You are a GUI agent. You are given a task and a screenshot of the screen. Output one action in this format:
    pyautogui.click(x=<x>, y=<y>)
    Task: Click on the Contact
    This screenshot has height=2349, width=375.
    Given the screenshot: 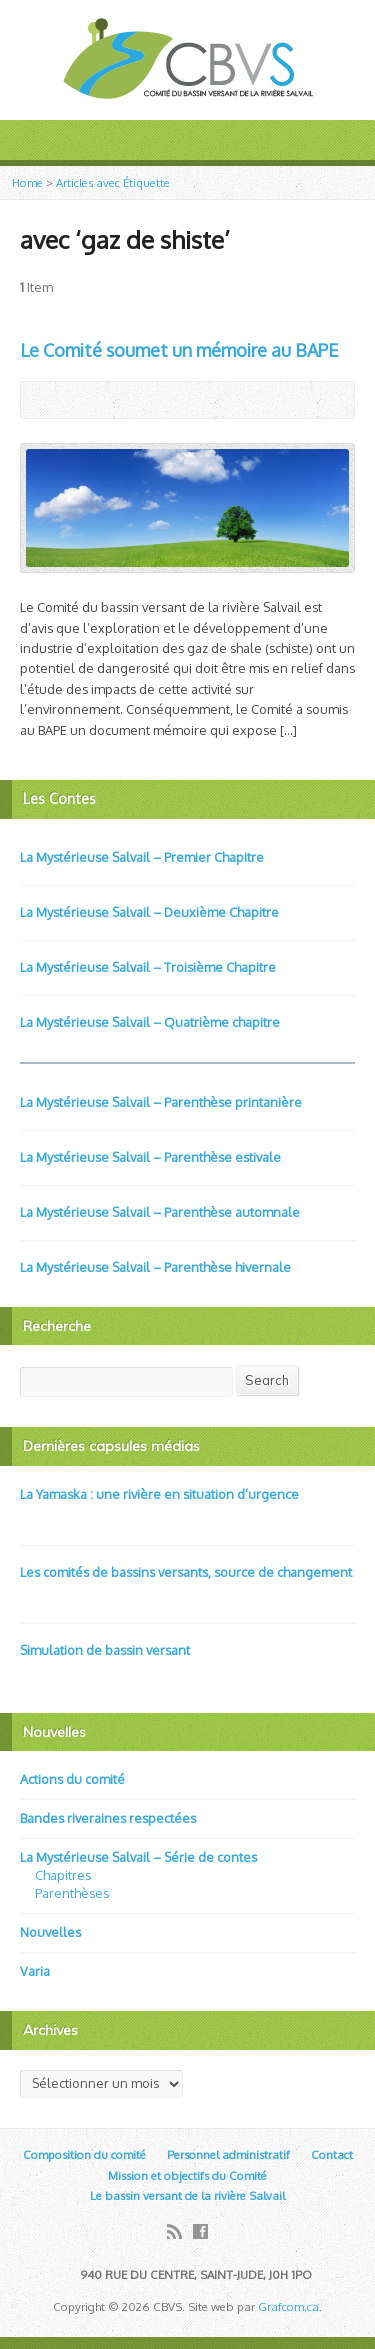 What is the action you would take?
    pyautogui.click(x=332, y=2154)
    